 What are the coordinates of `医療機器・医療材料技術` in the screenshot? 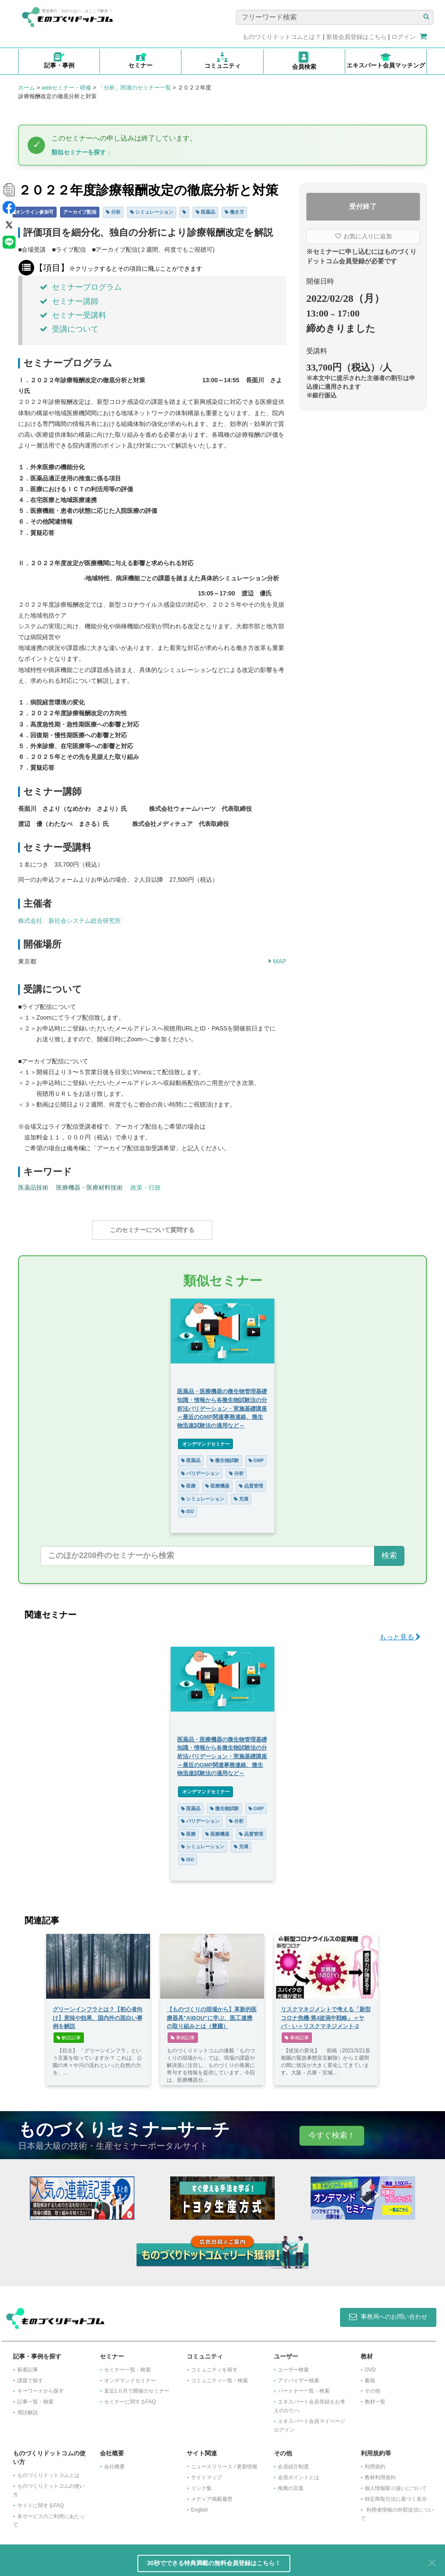 It's located at (89, 1187).